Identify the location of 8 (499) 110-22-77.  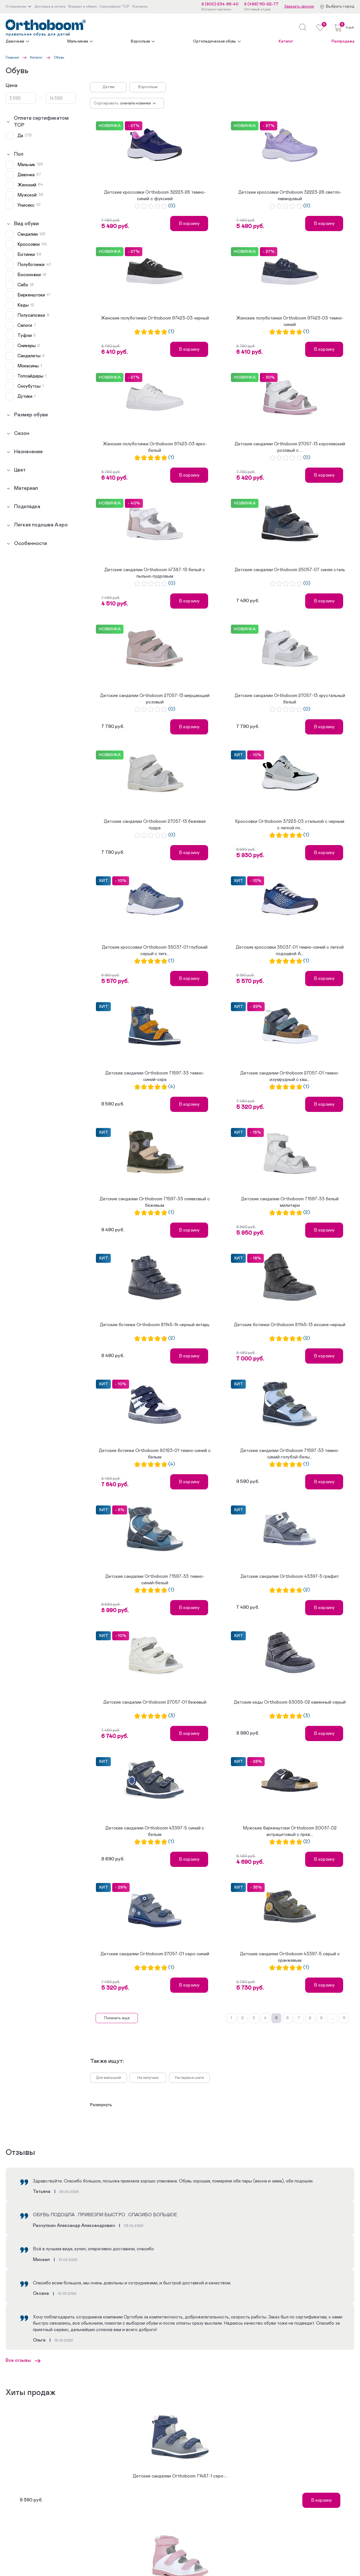
(261, 4).